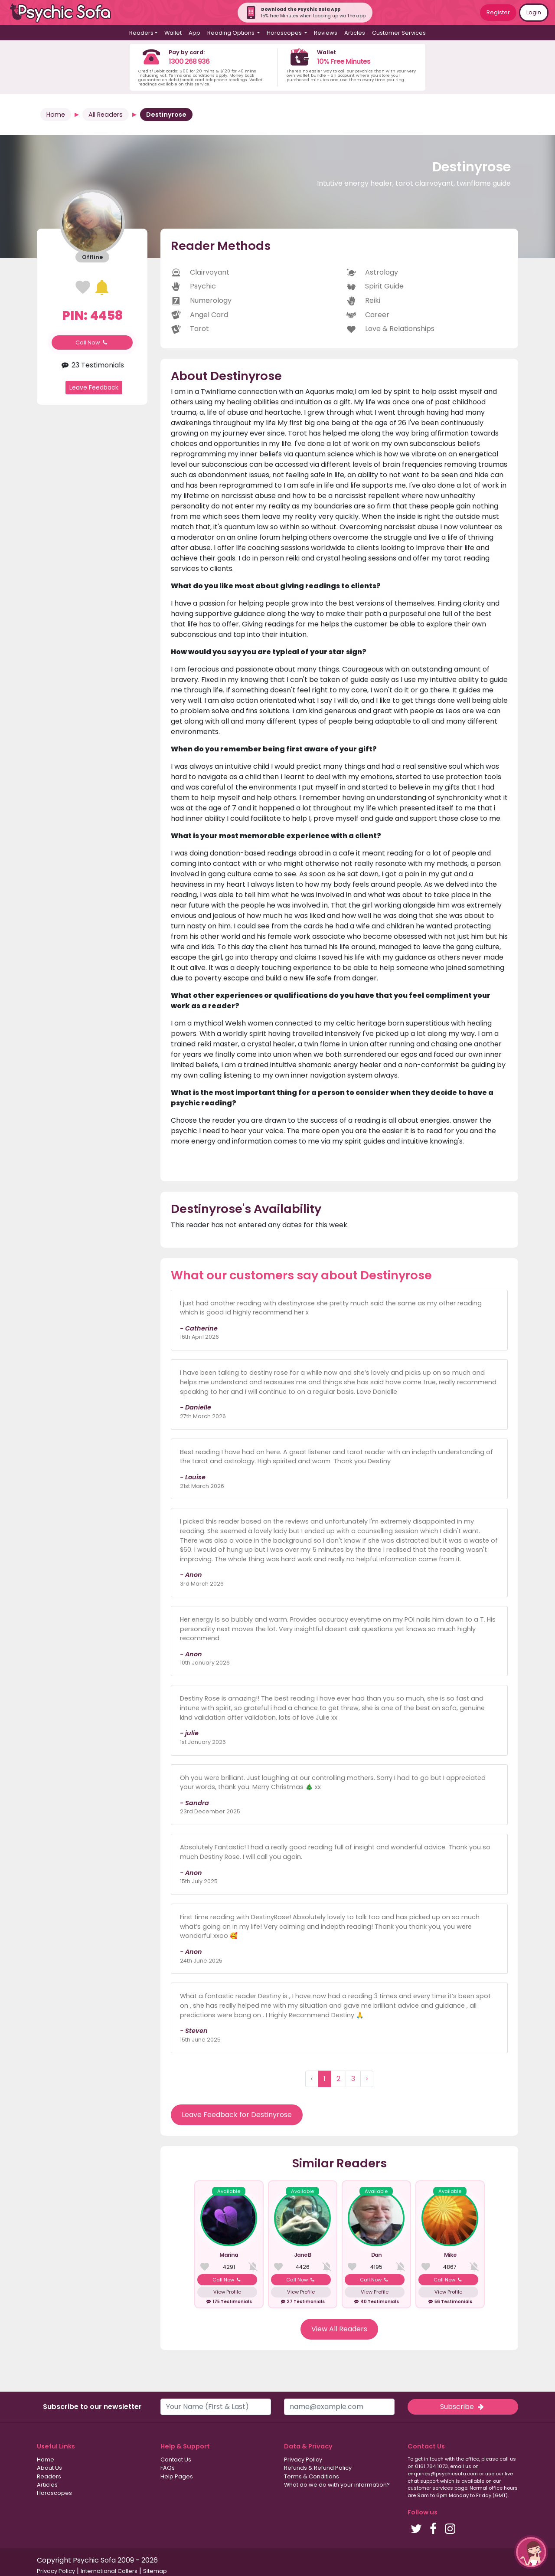 The image size is (555, 2576). What do you see at coordinates (175, 2459) in the screenshot?
I see `Contact Us` at bounding box center [175, 2459].